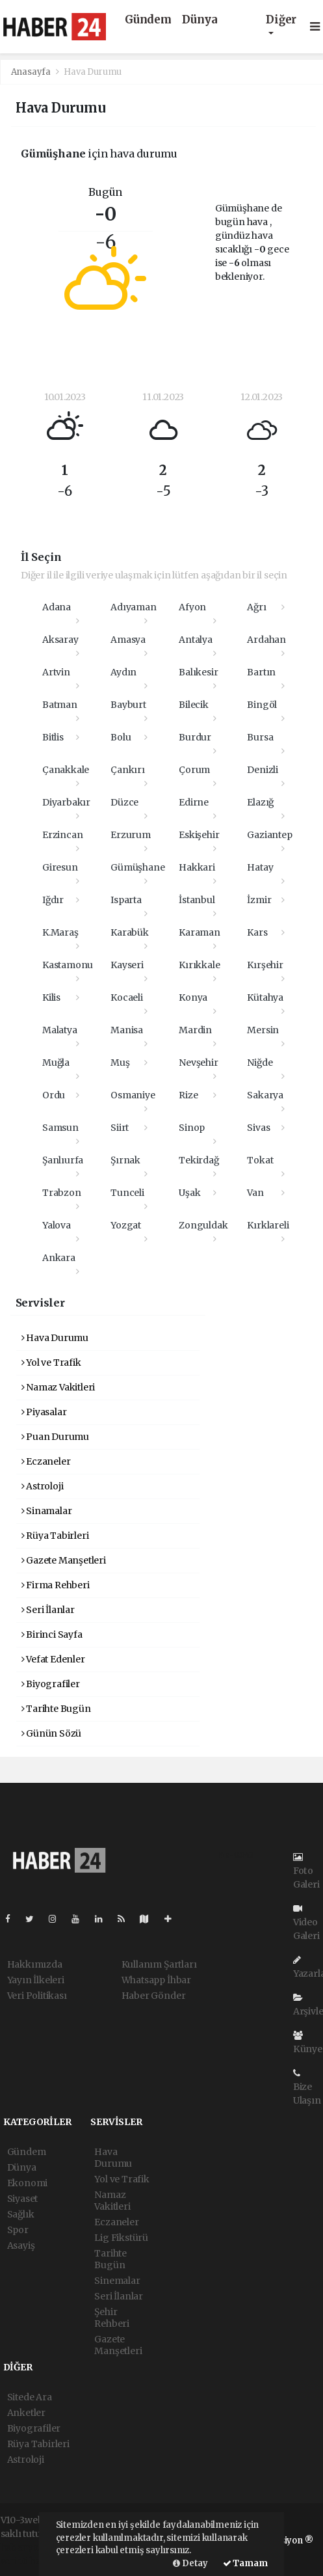 Image resolution: width=323 pixels, height=2576 pixels. I want to click on Muş, so click(119, 1062).